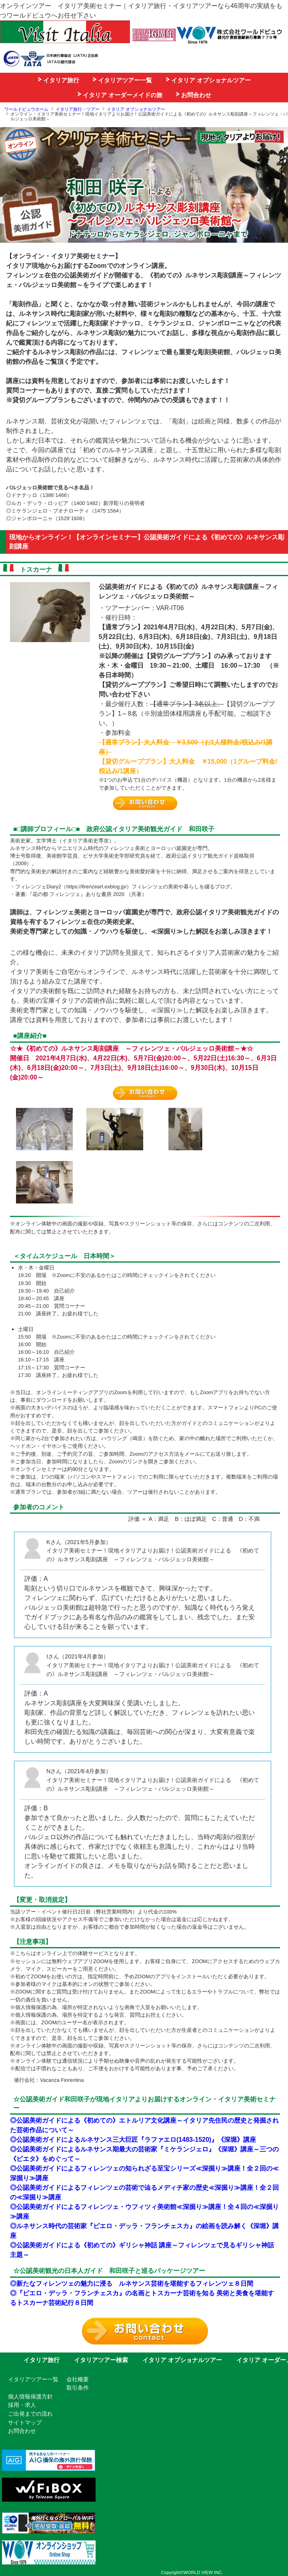 This screenshot has height=2576, width=288. What do you see at coordinates (77, 2379) in the screenshot?
I see `会社概要` at bounding box center [77, 2379].